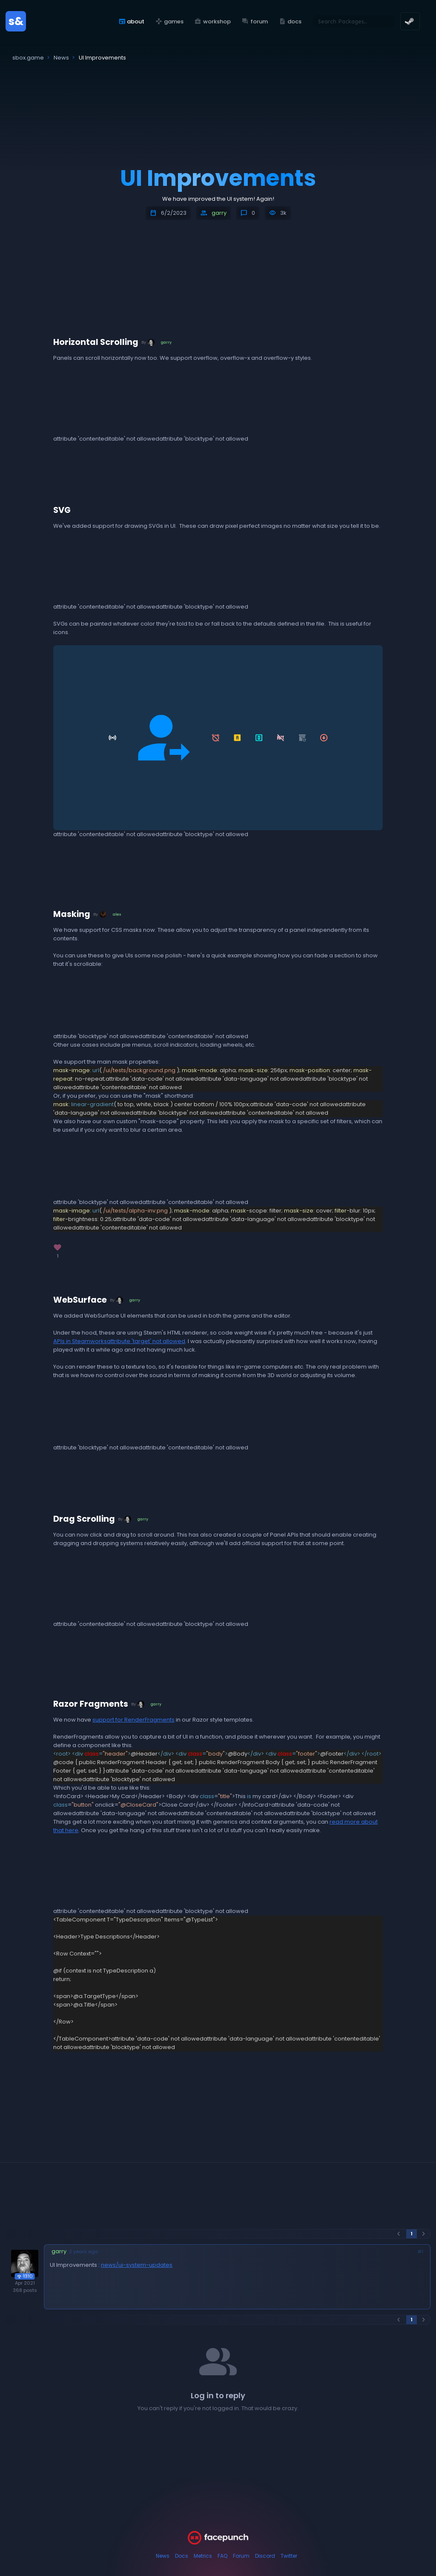 The image size is (436, 2576). I want to click on Razor Fragments, so click(90, 1704).